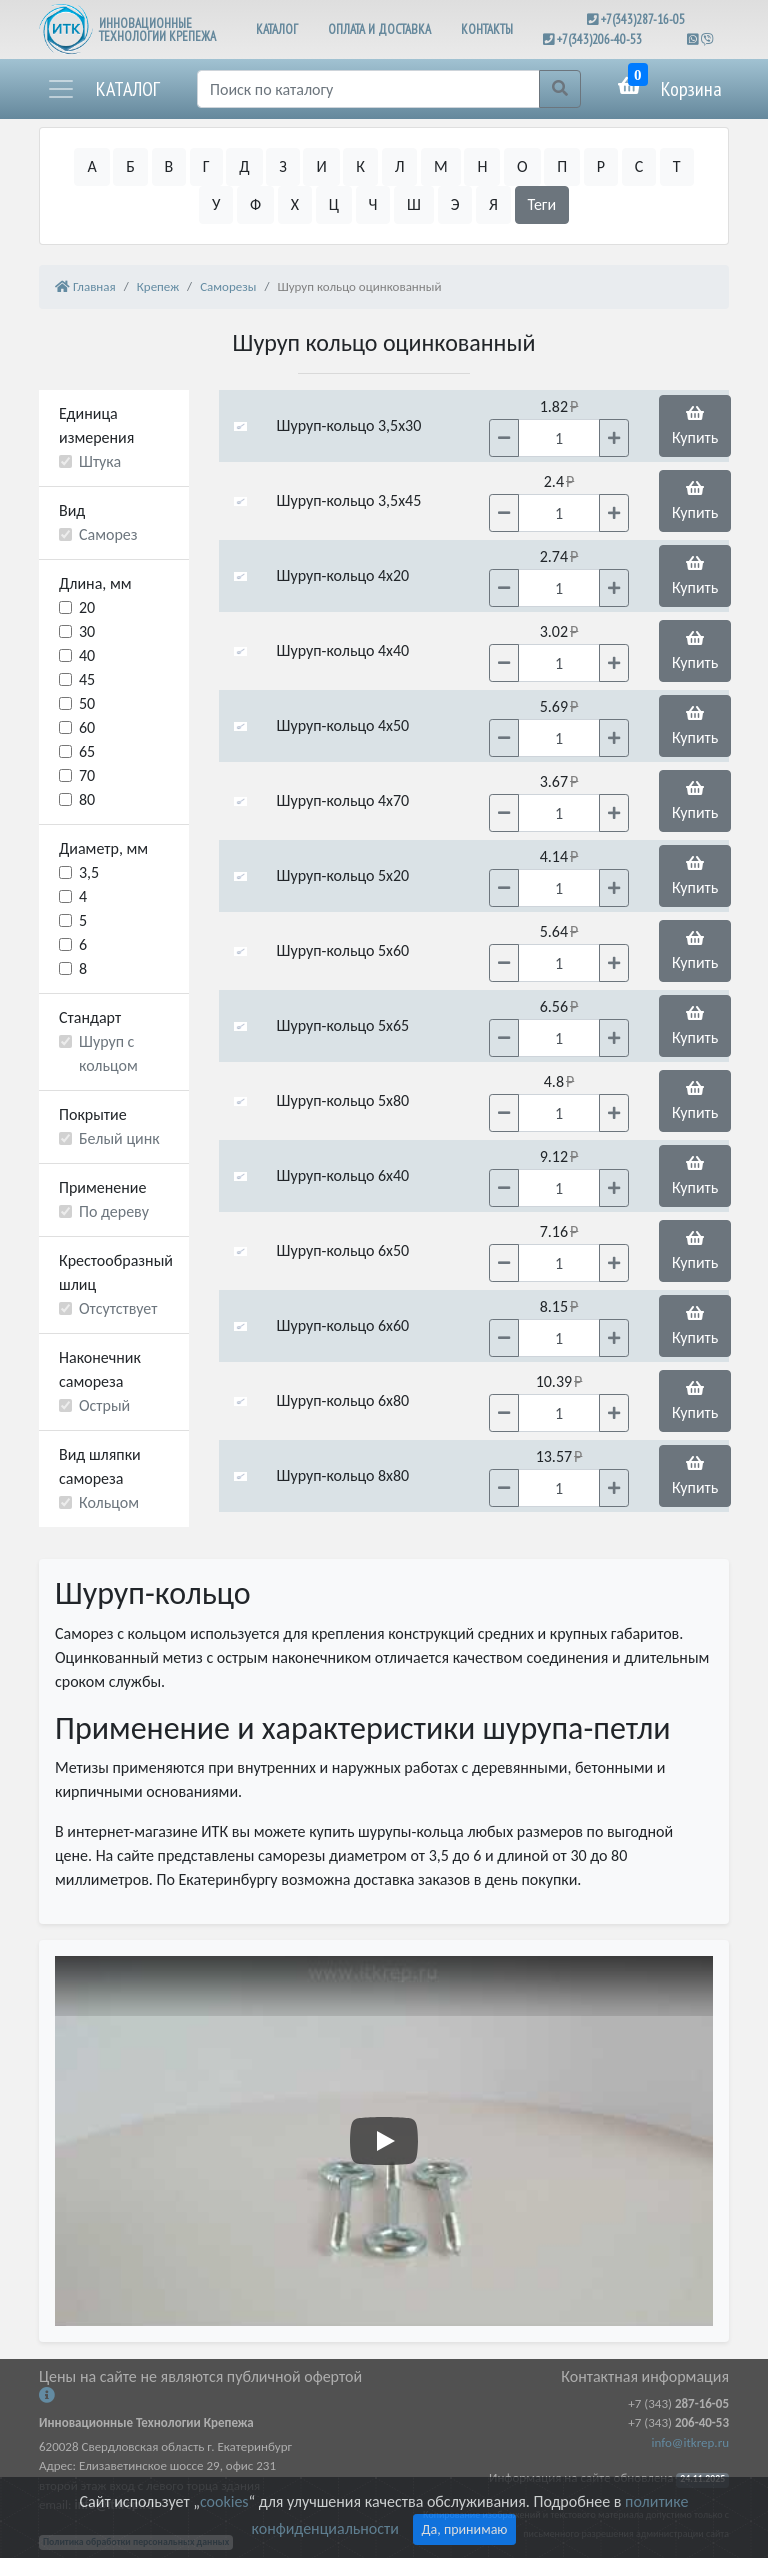  I want to click on Да, принимаю [Close], so click(465, 2529).